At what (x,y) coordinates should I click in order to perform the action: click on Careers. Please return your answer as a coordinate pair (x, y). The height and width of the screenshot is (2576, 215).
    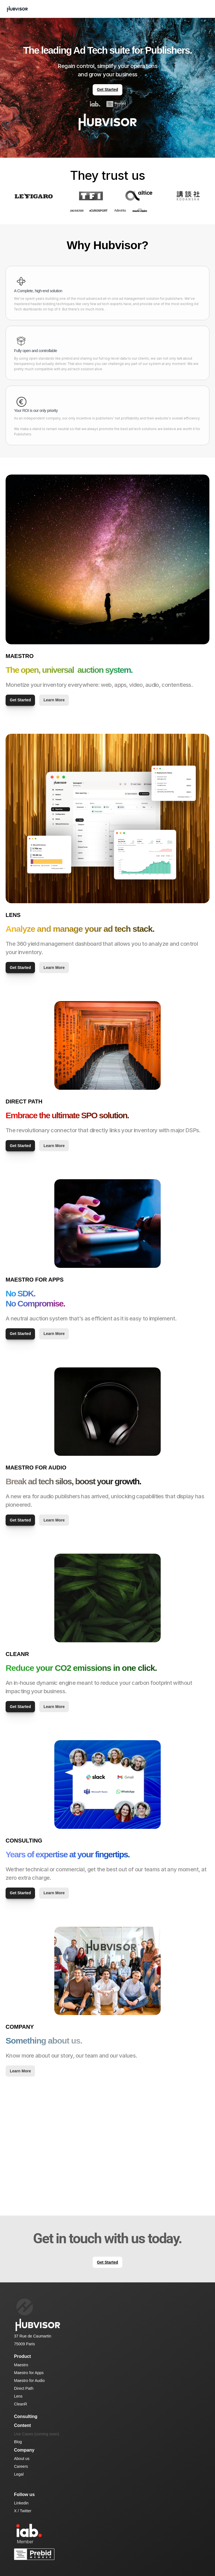
    Looking at the image, I should click on (21, 2466).